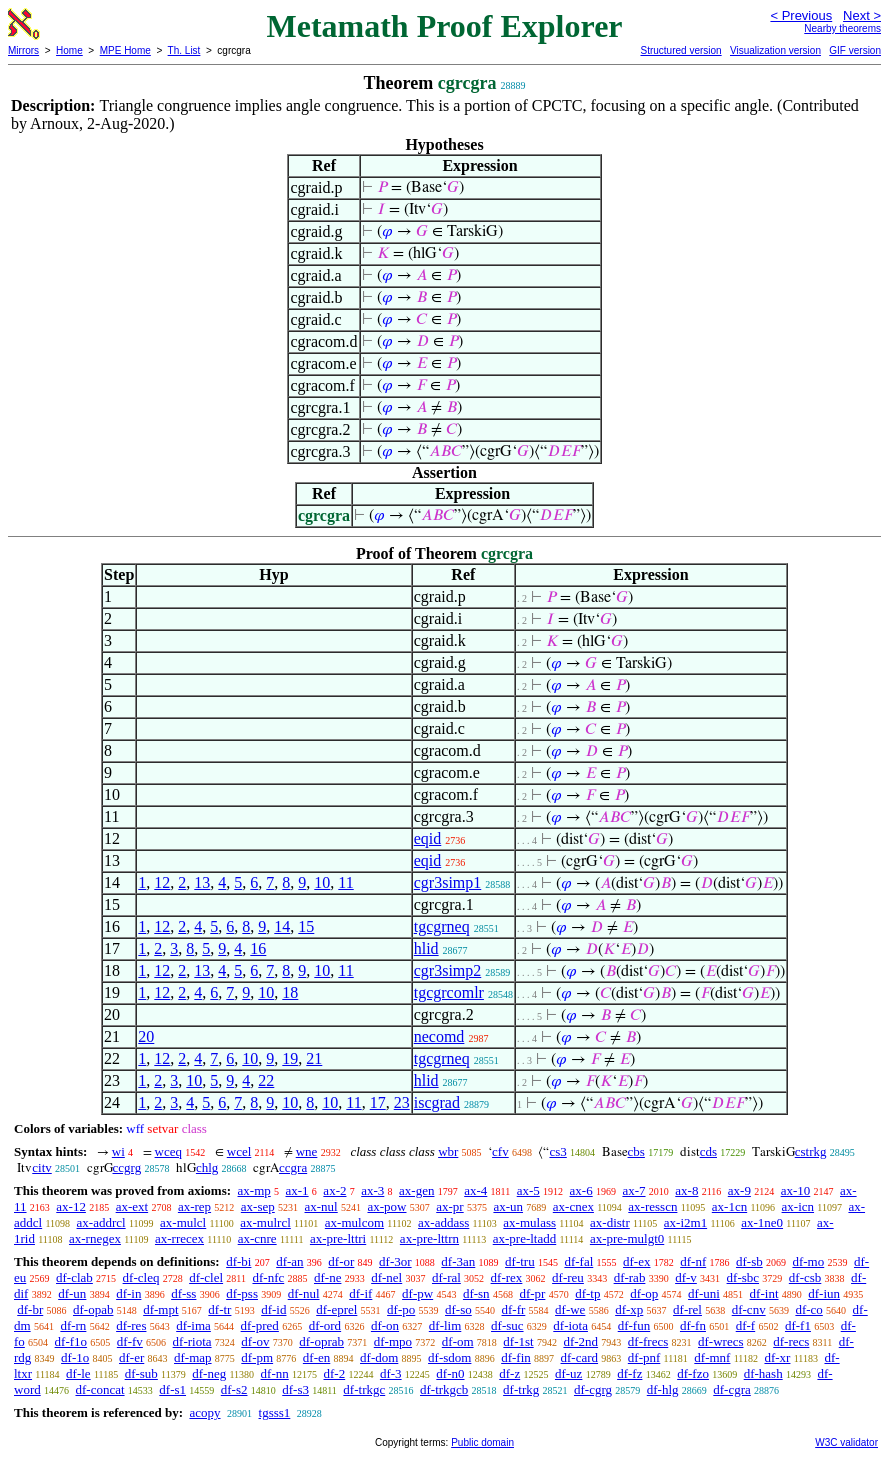  I want to click on df-fn, so click(693, 1325).